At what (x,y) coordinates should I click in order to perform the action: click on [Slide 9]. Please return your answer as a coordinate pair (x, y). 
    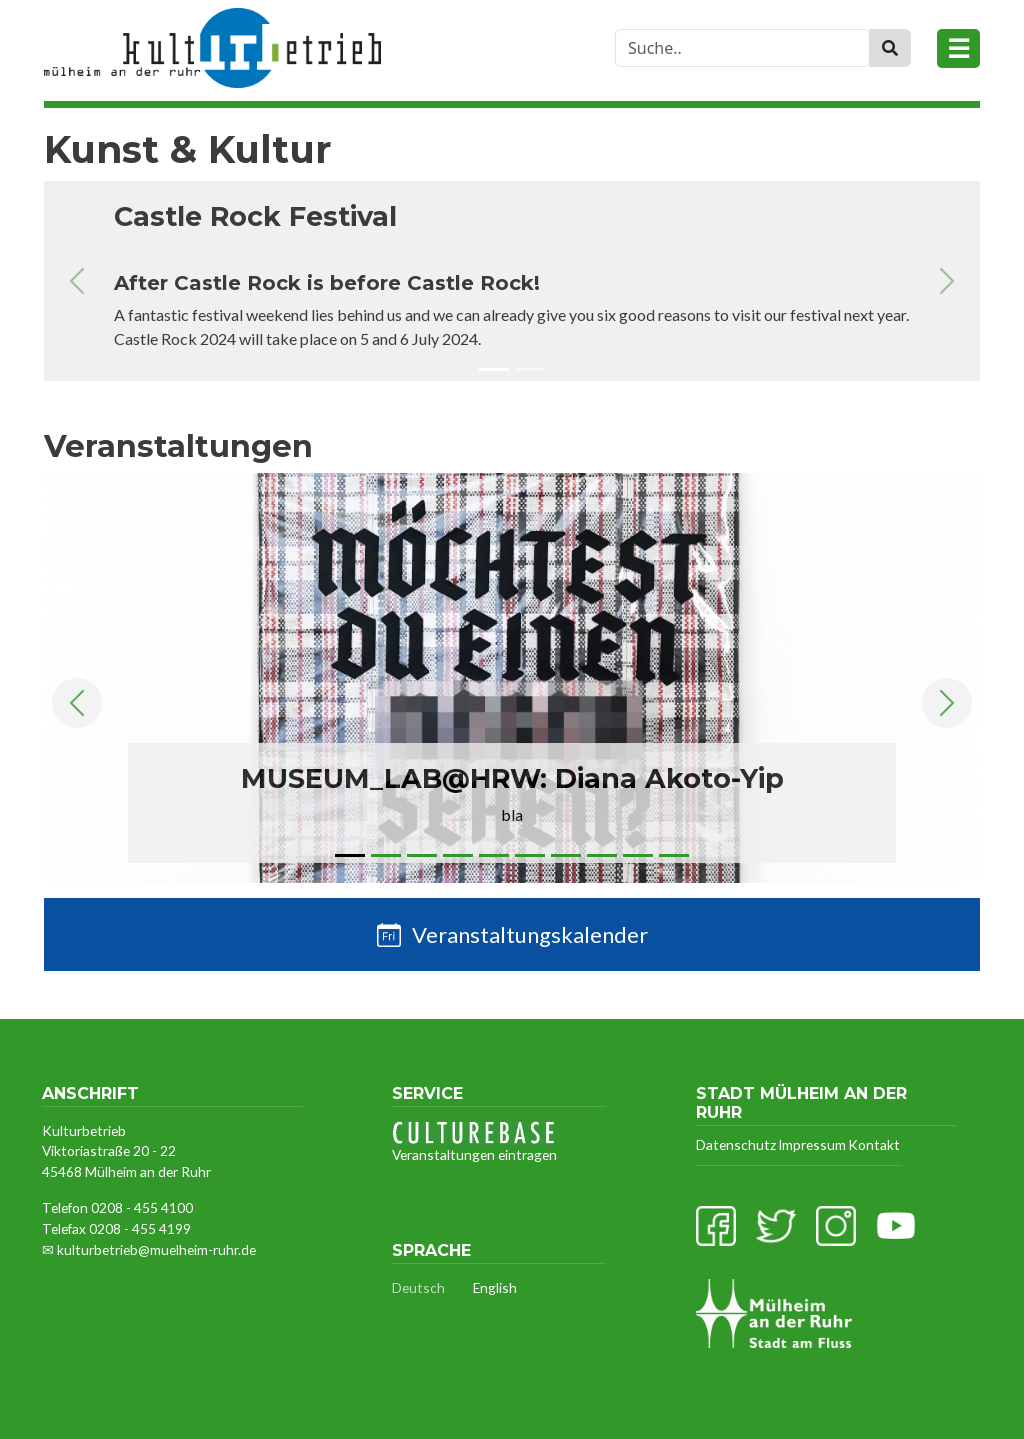
    Looking at the image, I should click on (638, 859).